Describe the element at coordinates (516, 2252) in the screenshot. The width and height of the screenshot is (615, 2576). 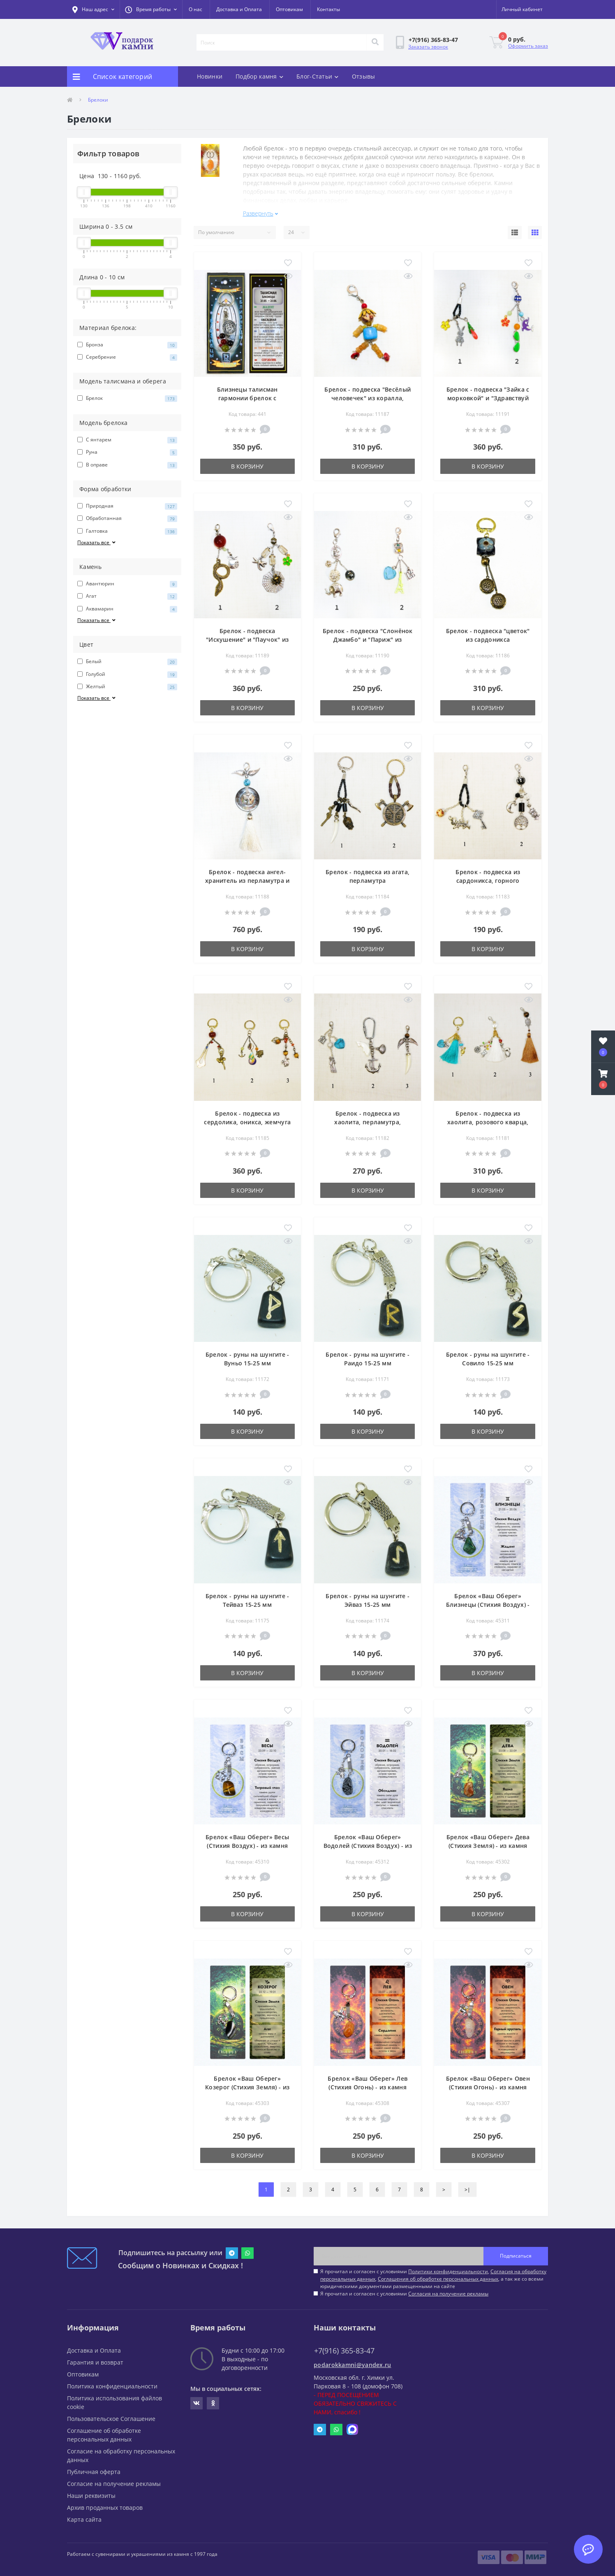
I see `Подписаться` at that location.